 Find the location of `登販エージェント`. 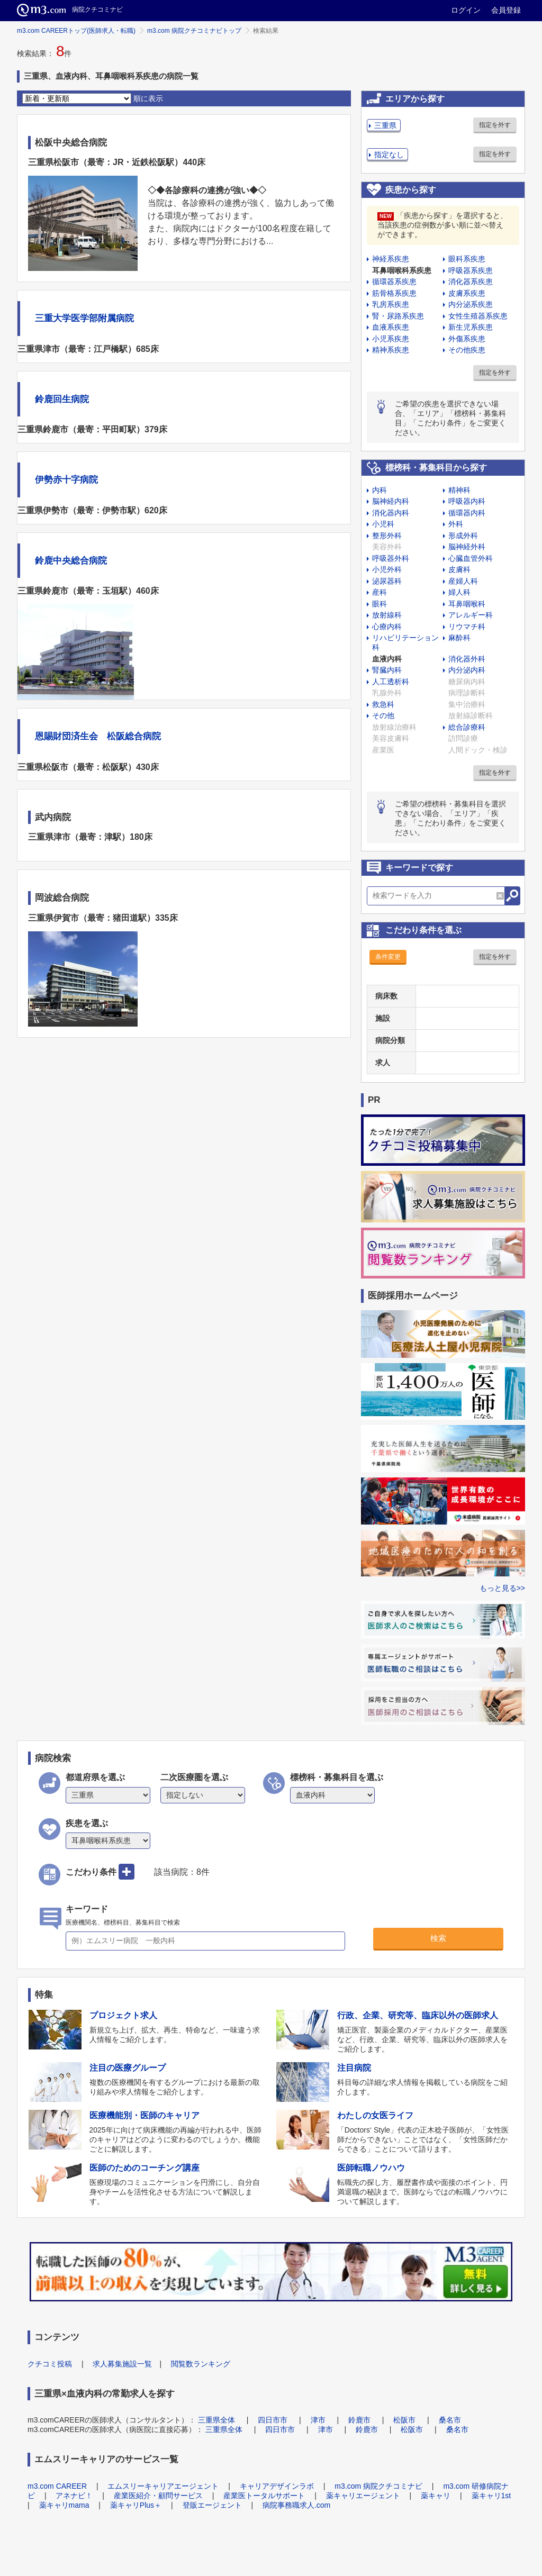

登販エージェント is located at coordinates (212, 2505).